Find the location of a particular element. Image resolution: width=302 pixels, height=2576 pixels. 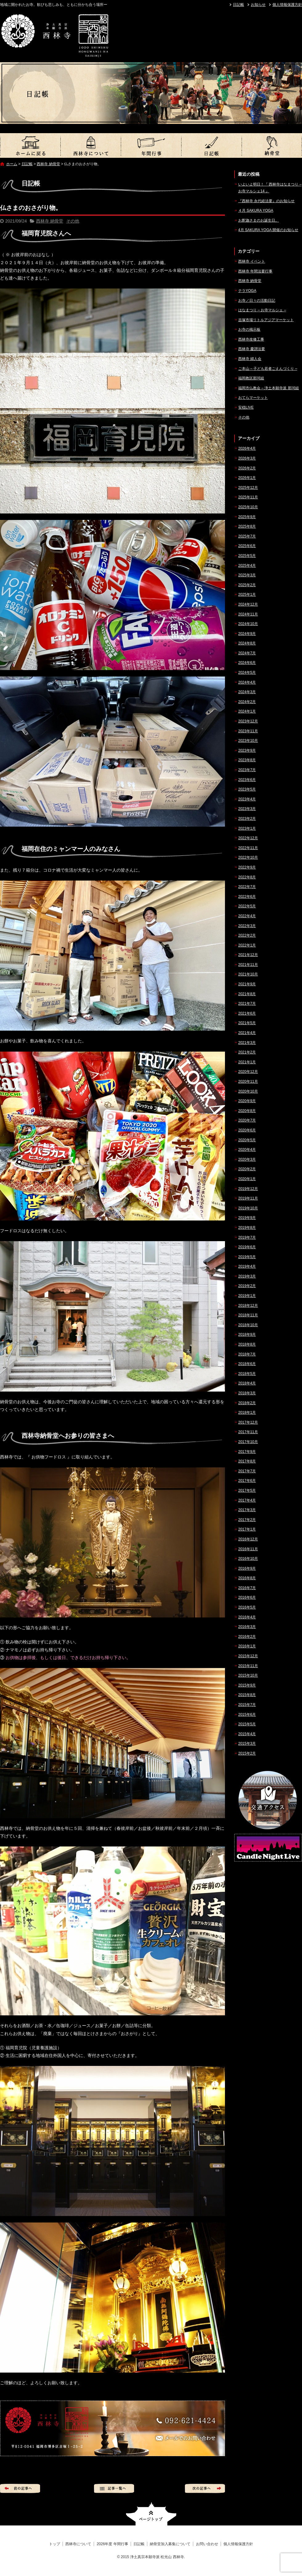

2018年8月 is located at coordinates (247, 1344).